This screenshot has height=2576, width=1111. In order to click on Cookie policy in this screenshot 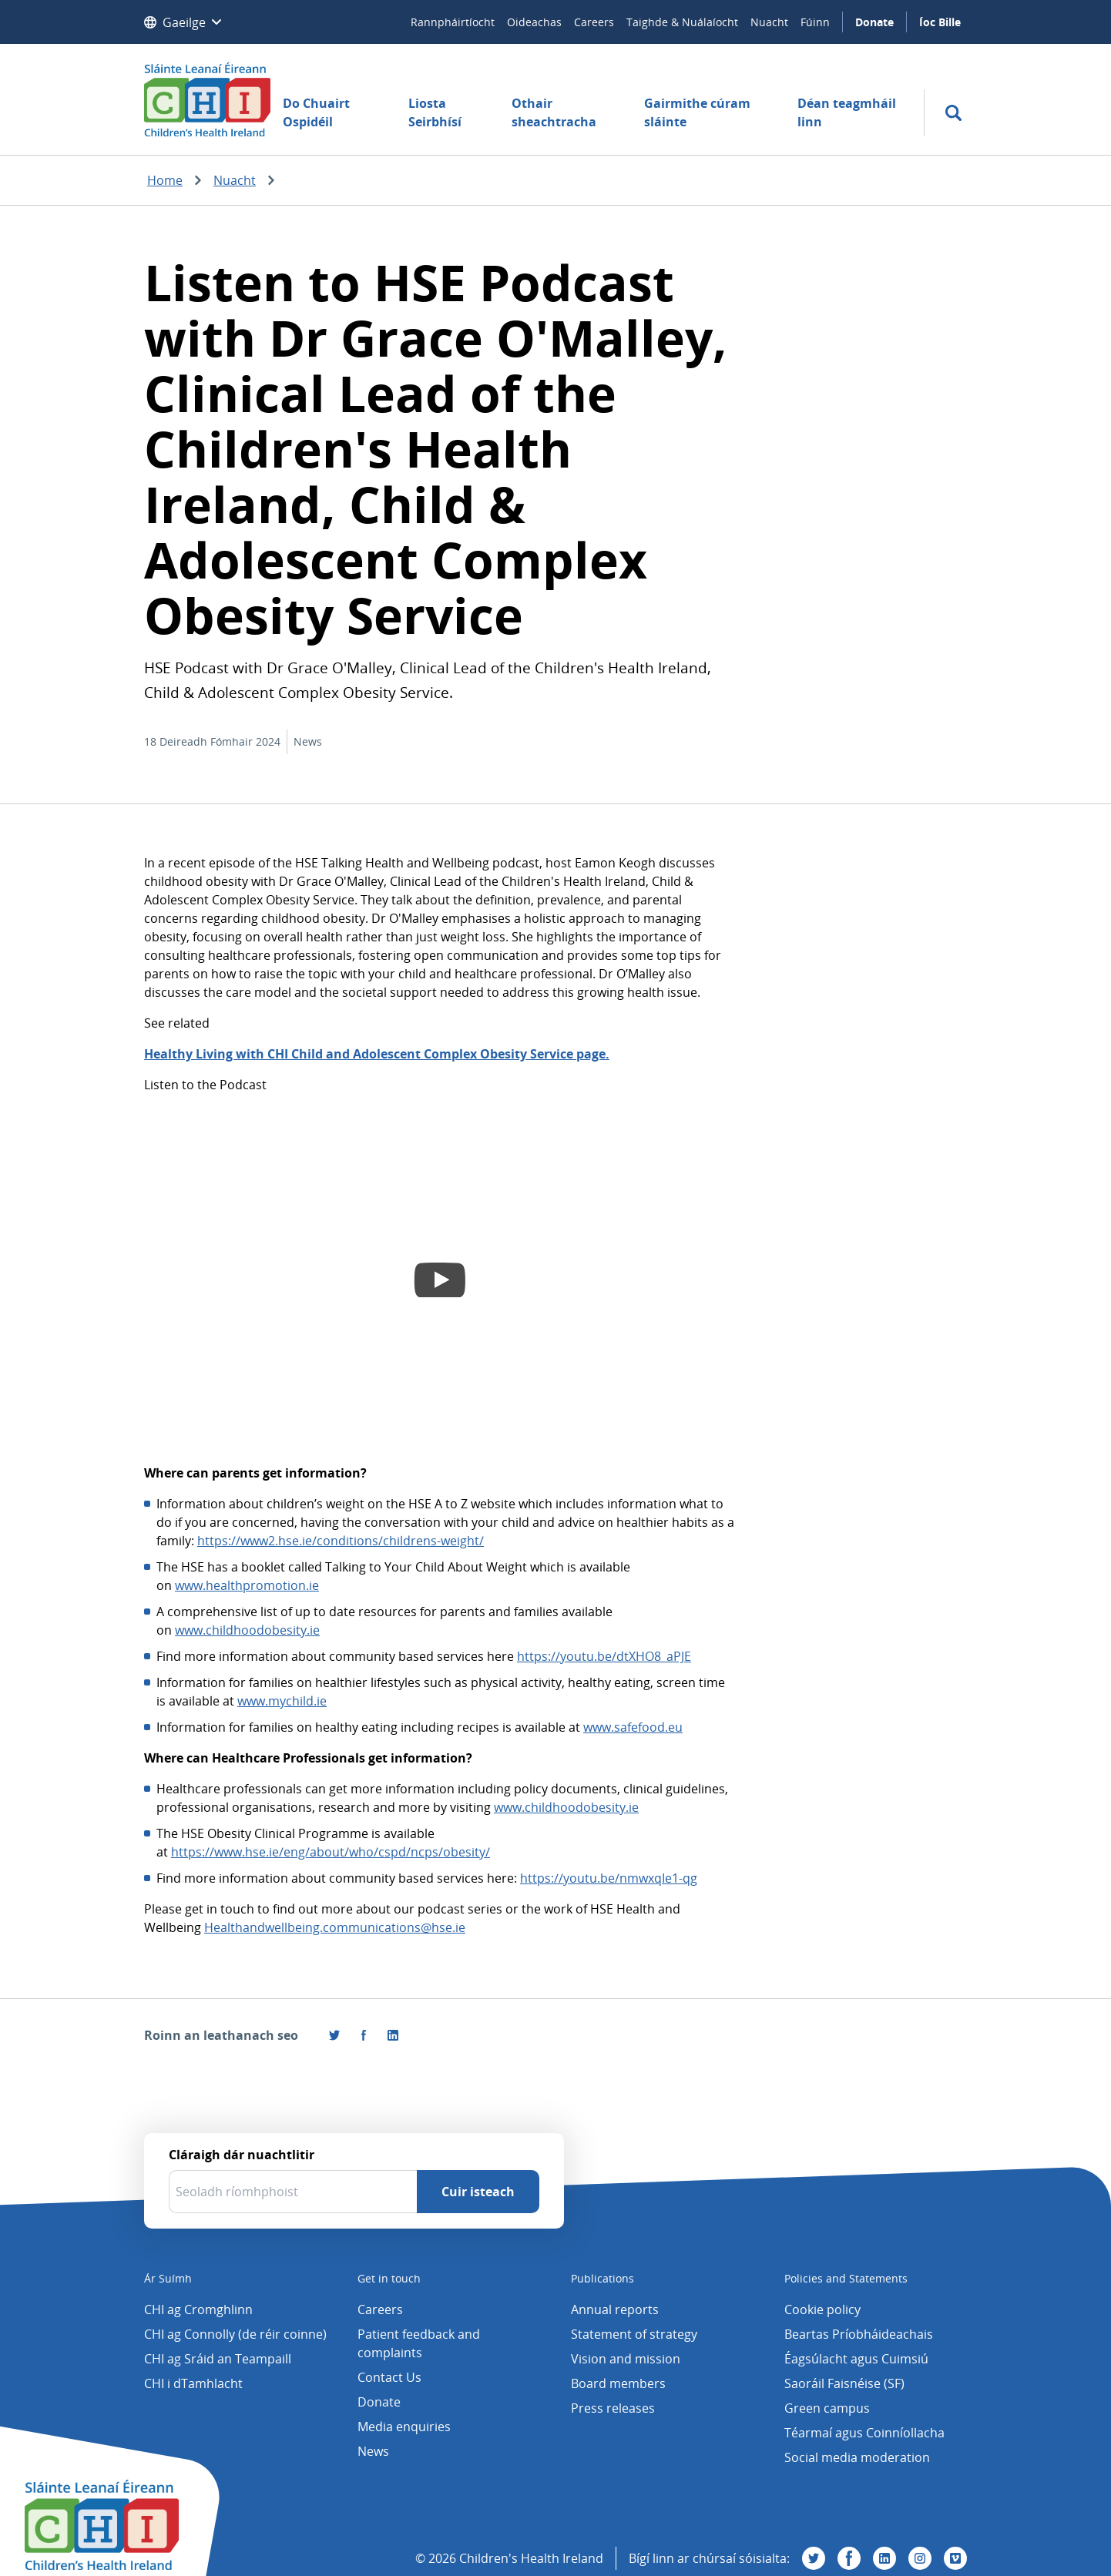, I will do `click(822, 2309)`.